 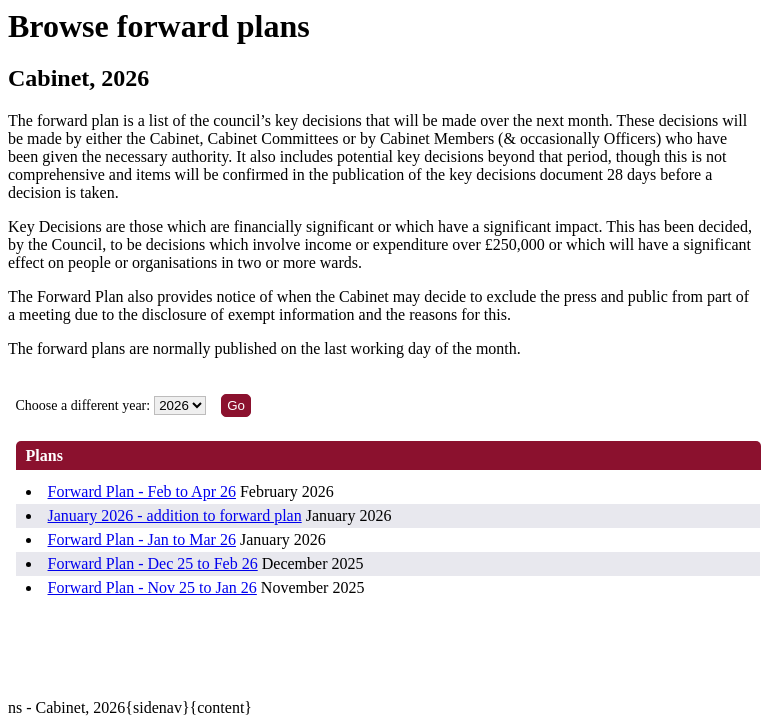 I want to click on Choose a different year:, so click(x=83, y=405).